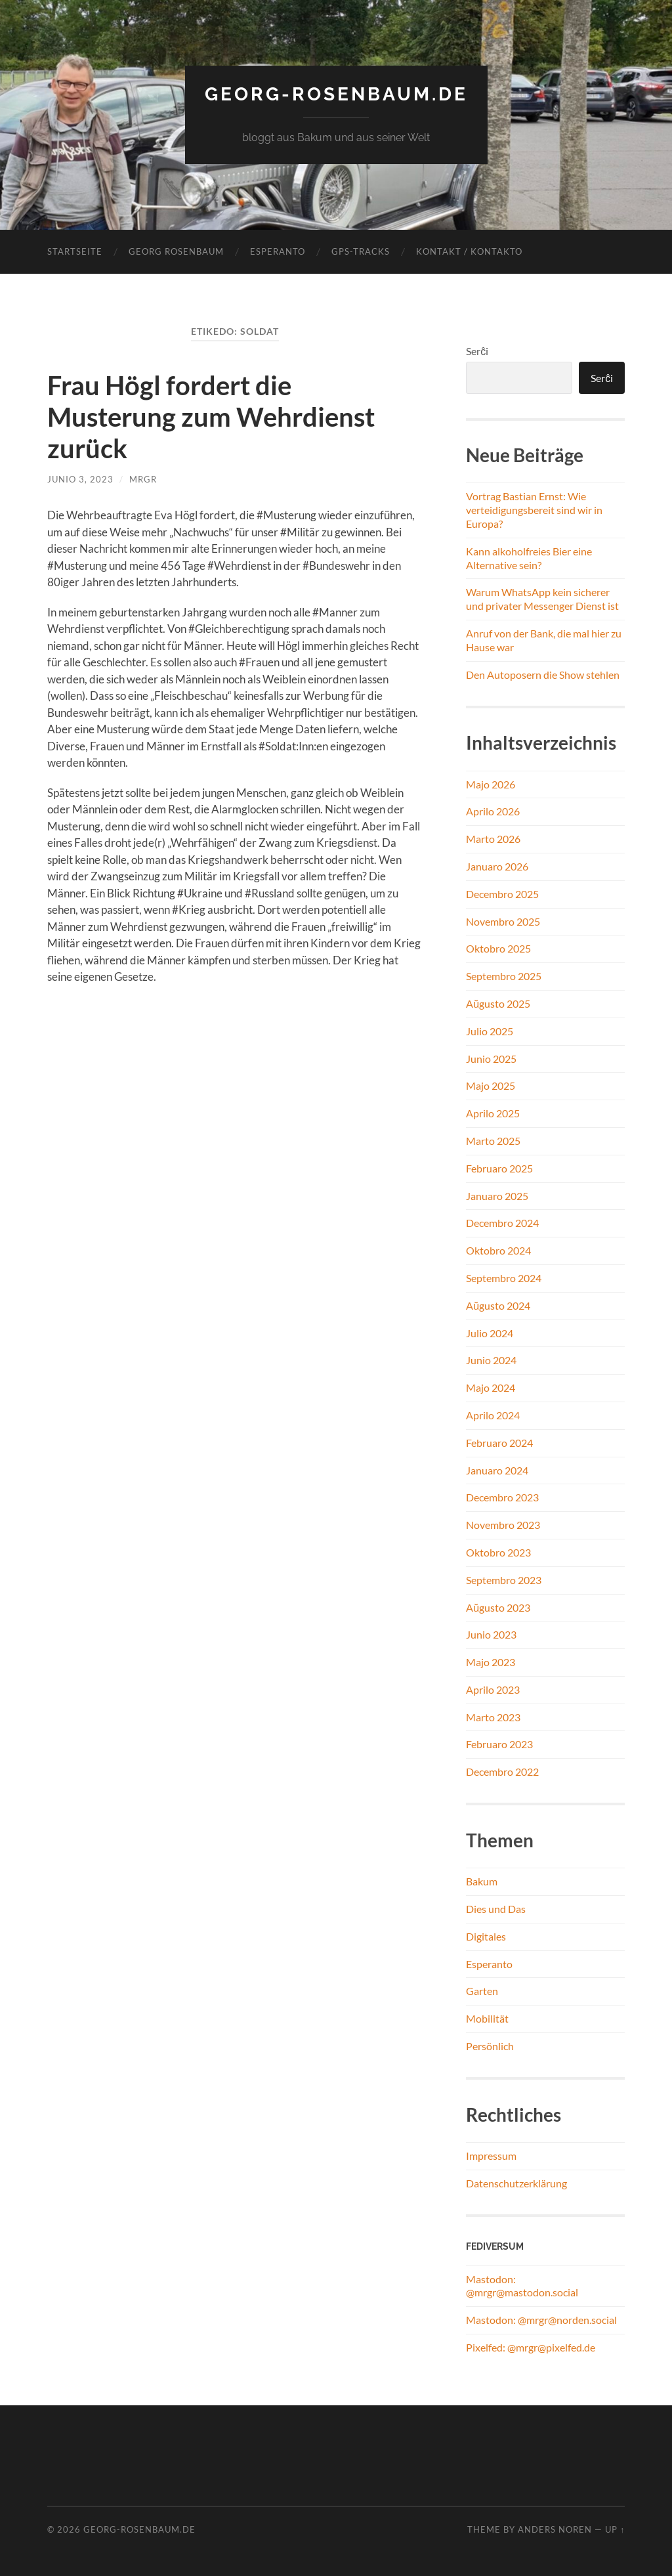  I want to click on Marto 2025, so click(493, 1140).